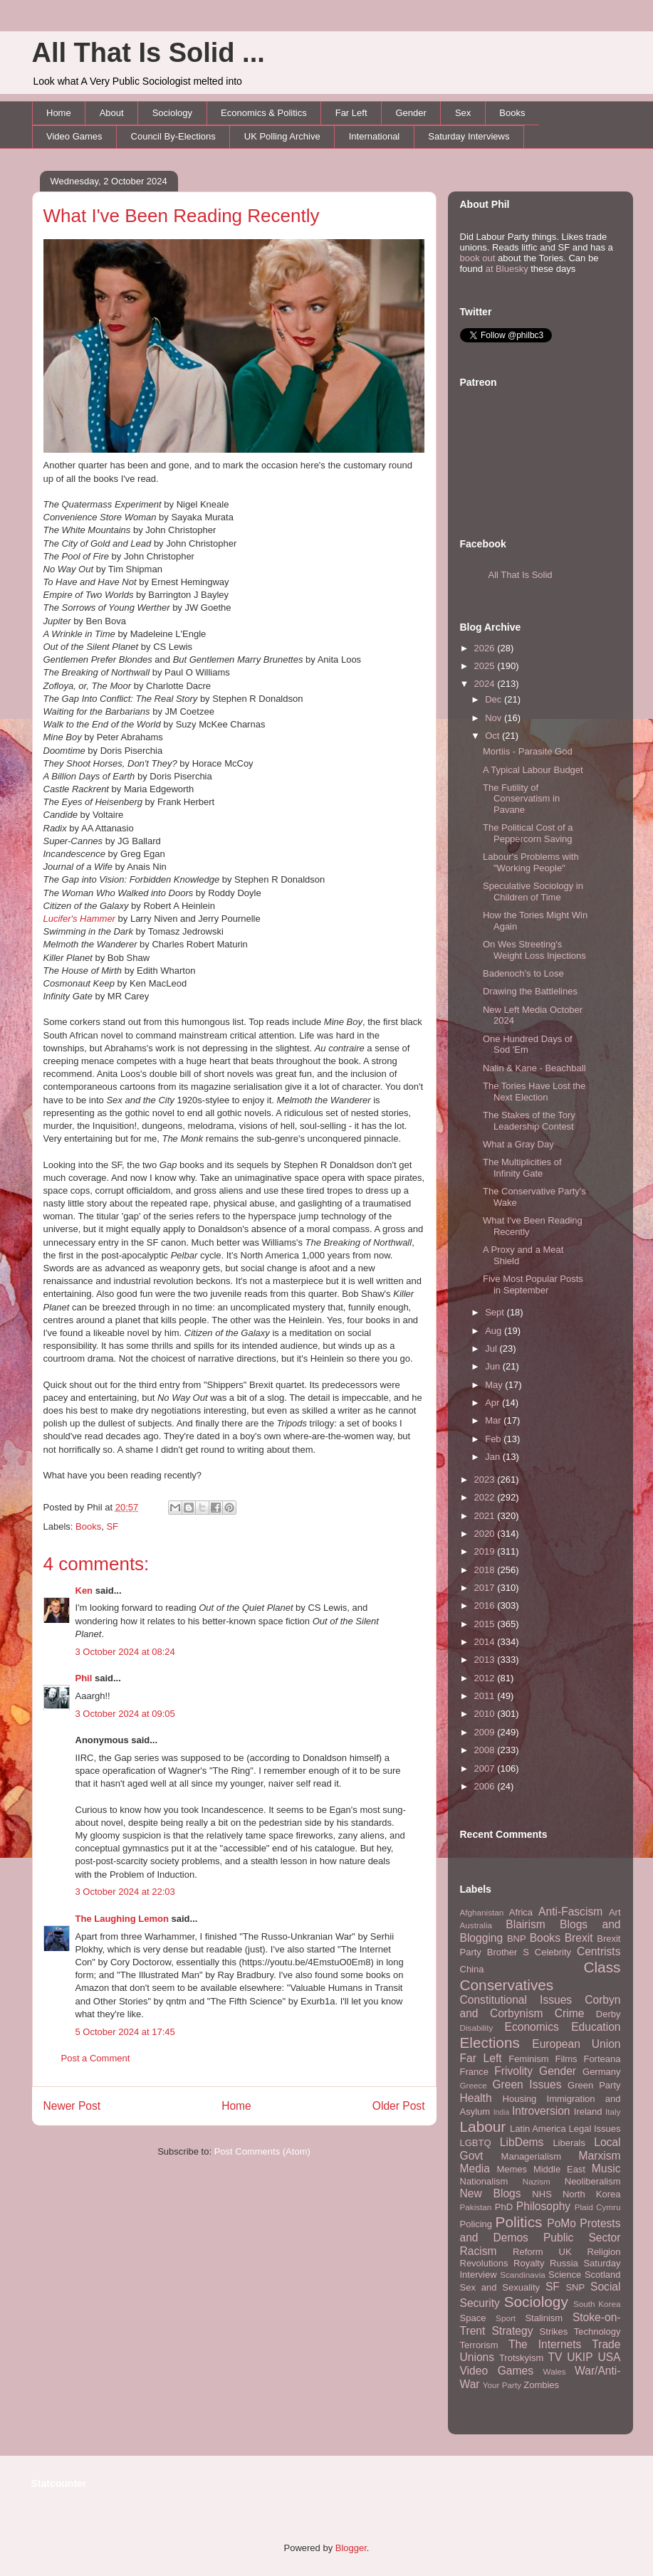  I want to click on Green Issues, so click(526, 2084).